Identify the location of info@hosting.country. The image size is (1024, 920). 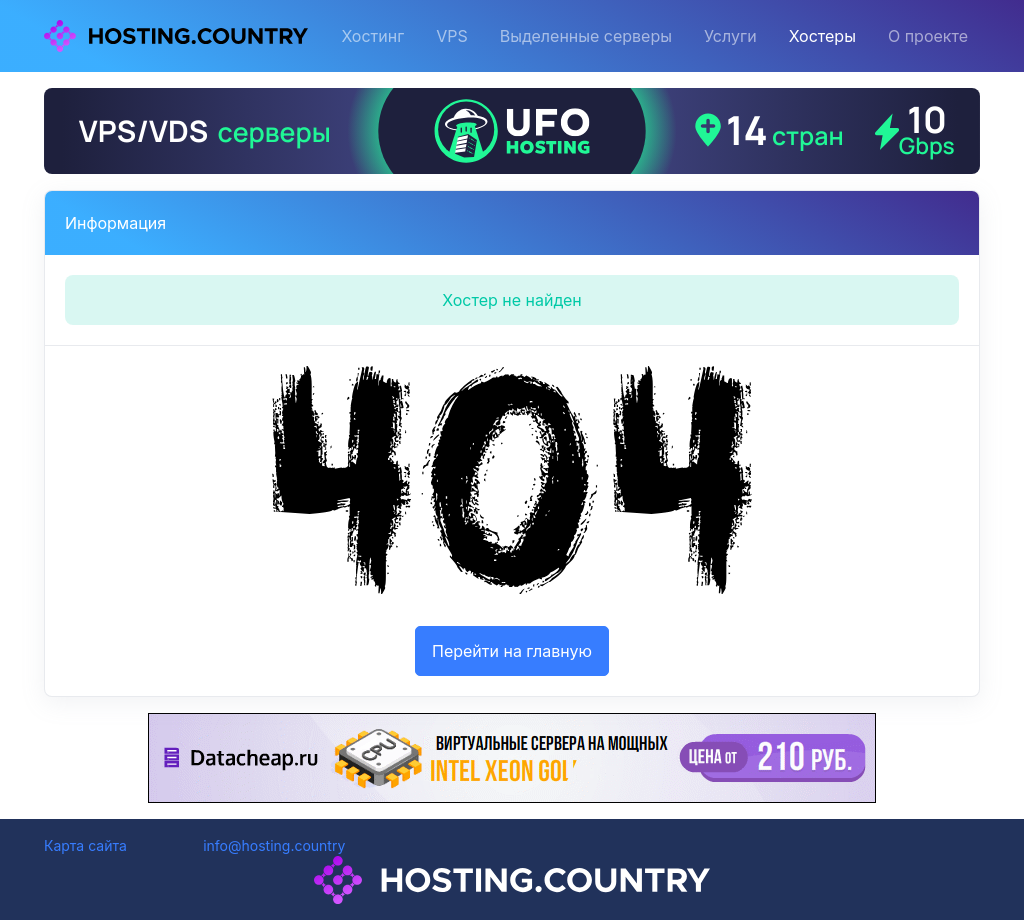
(274, 845).